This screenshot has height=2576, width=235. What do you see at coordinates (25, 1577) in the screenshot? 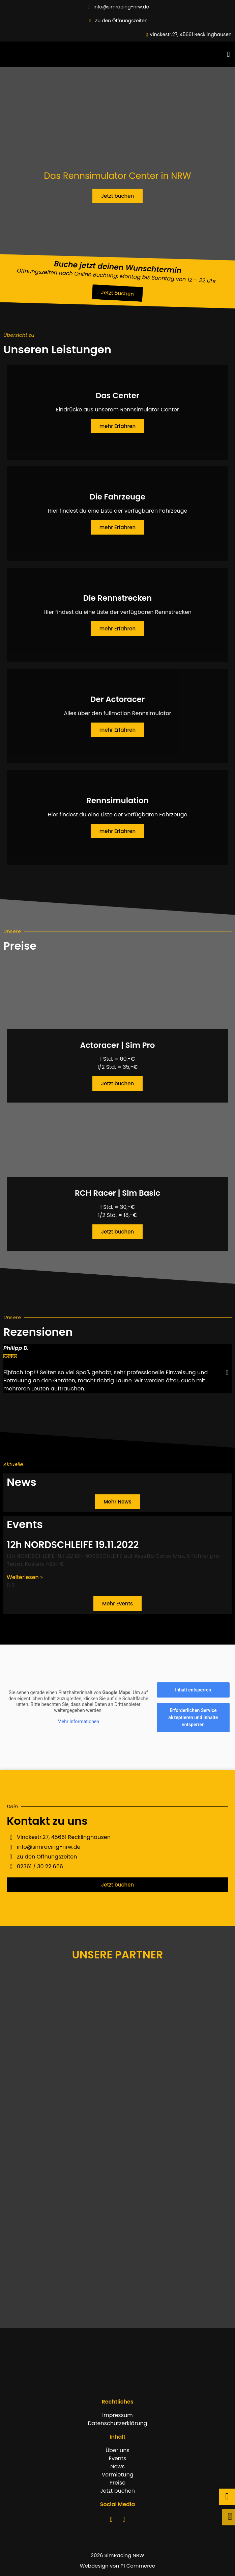
I see `Weiterlesen » [Mehr über 12h NORDSCHLEIFE 19.11.2022]` at bounding box center [25, 1577].